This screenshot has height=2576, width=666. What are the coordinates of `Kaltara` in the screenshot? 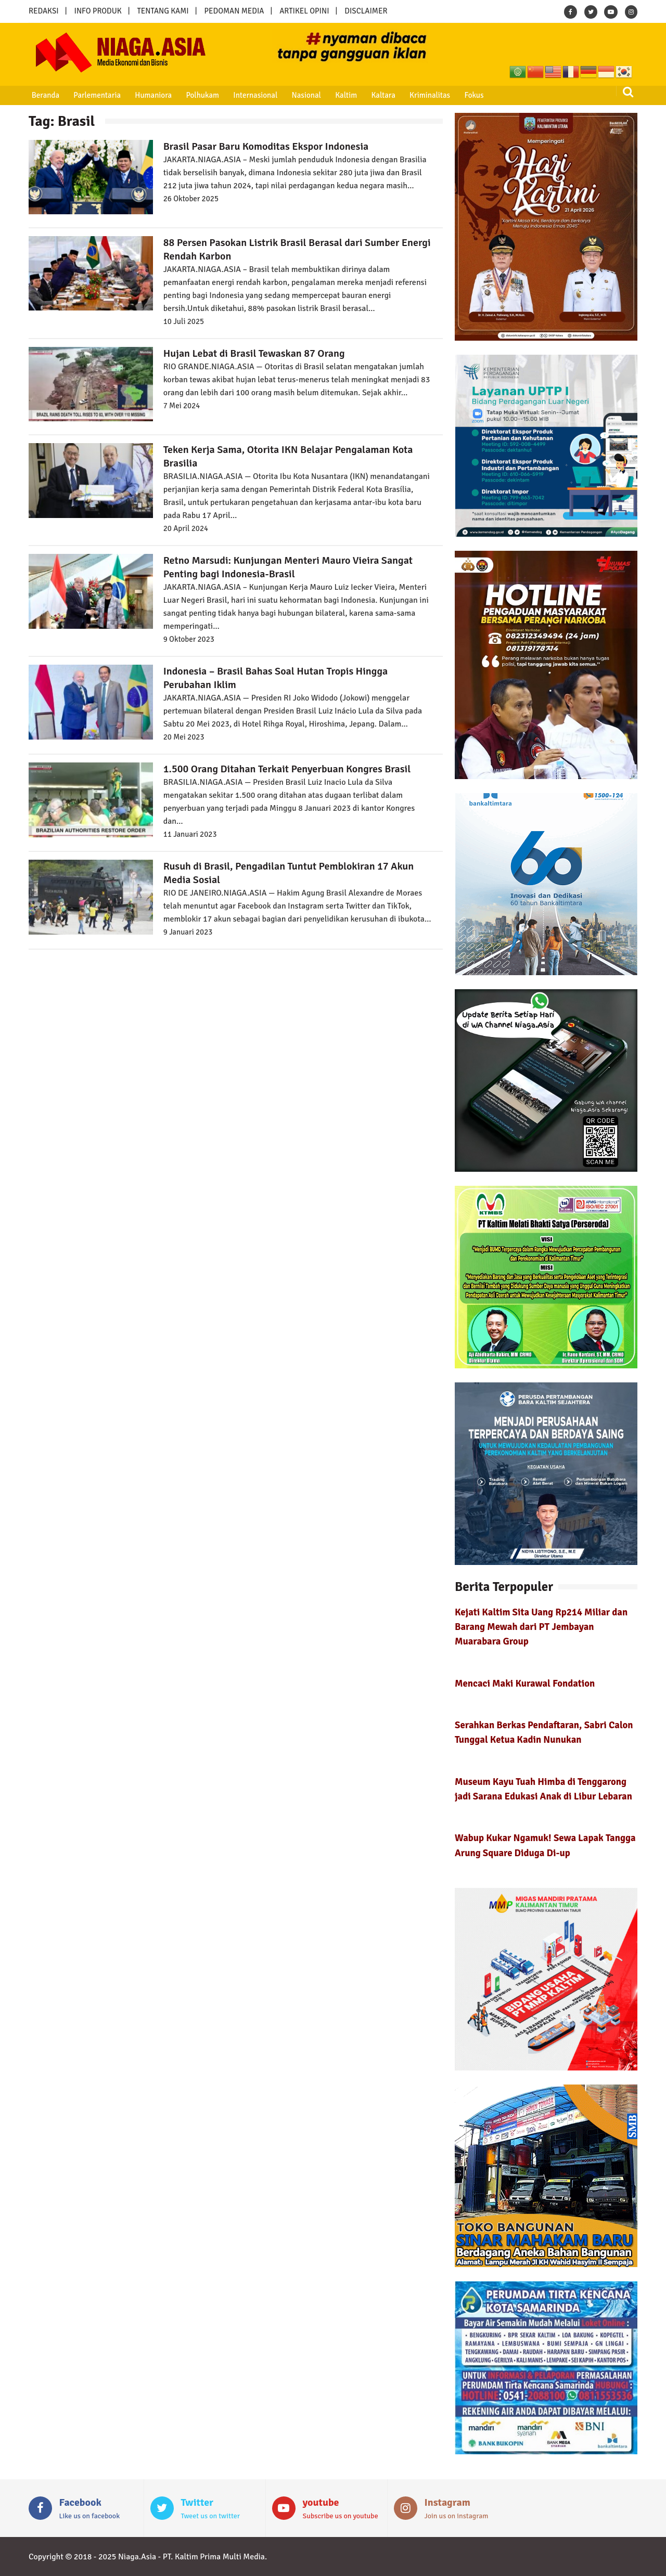 It's located at (374, 95).